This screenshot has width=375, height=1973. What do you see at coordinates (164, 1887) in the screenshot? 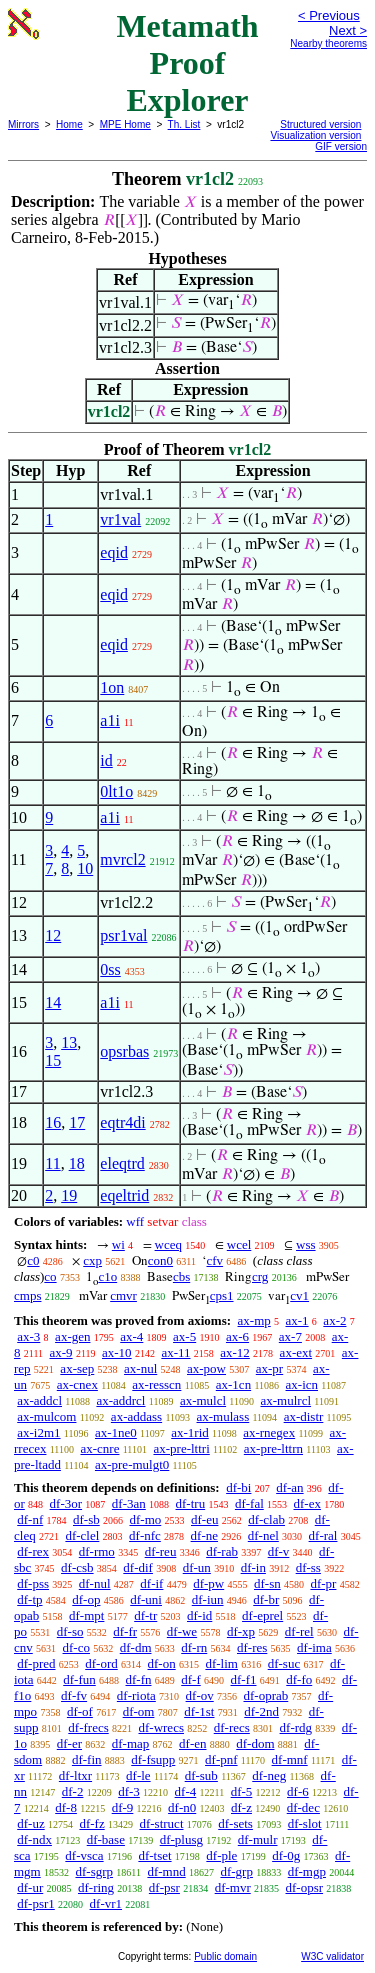
I see `df-psr` at bounding box center [164, 1887].